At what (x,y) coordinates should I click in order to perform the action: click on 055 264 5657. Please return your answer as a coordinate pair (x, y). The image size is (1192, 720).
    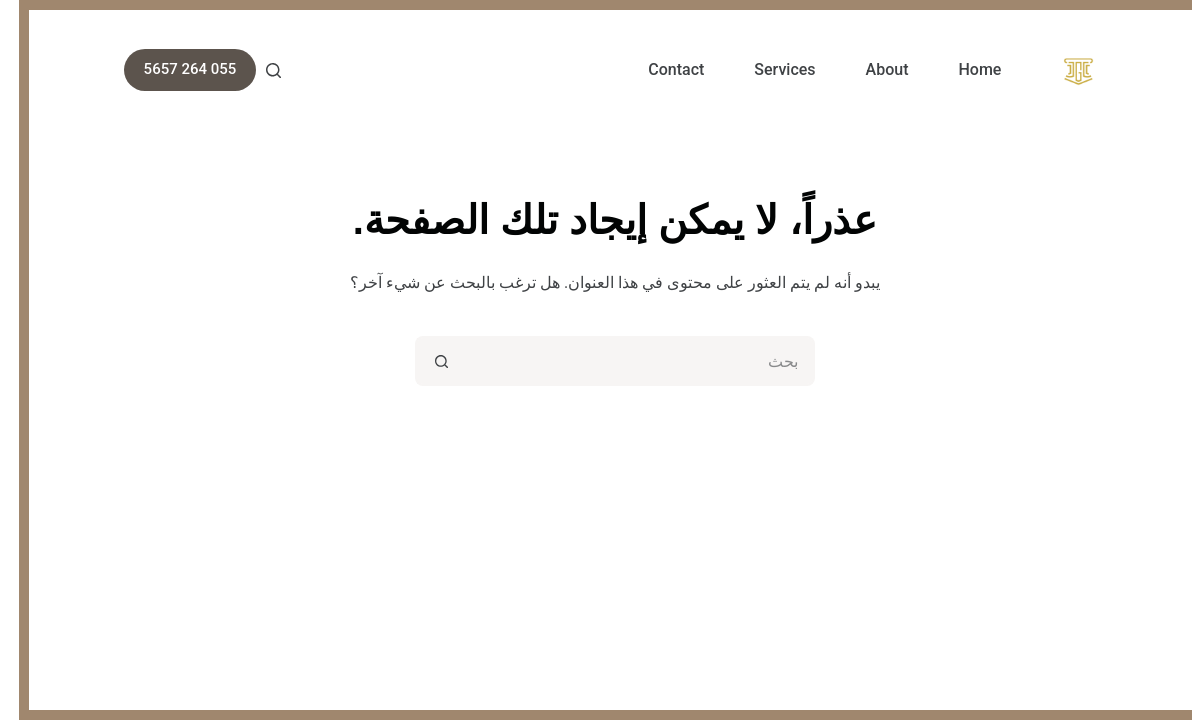
    Looking at the image, I should click on (171, 69).